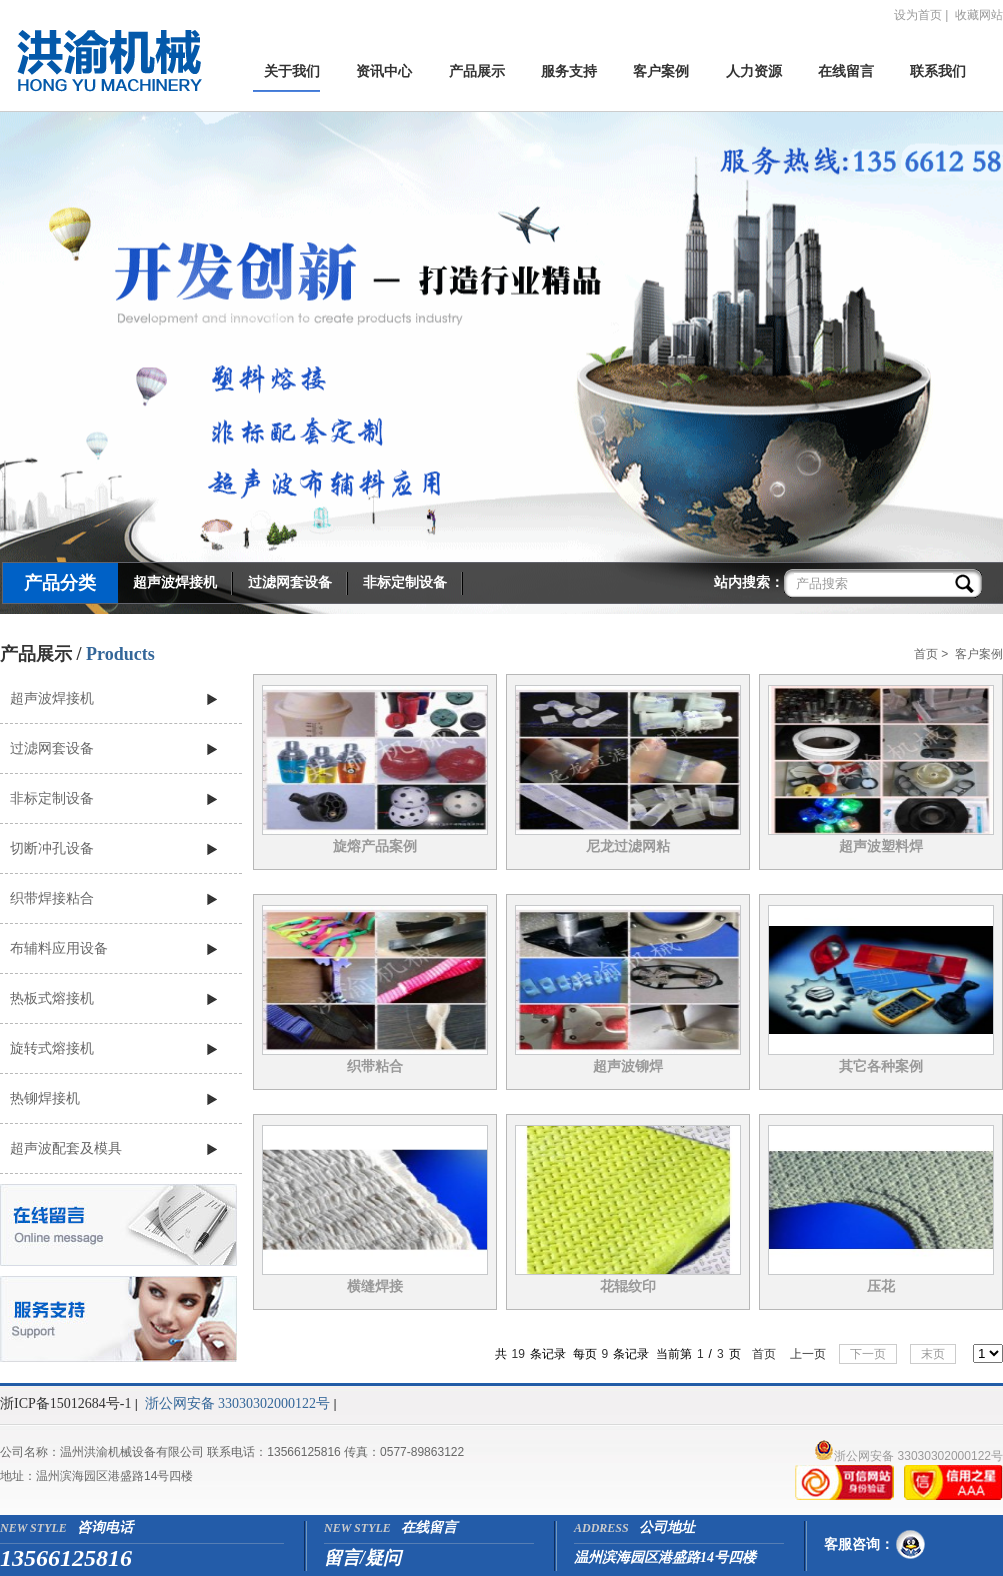  Describe the element at coordinates (52, 848) in the screenshot. I see `切断冲孔设备` at that location.